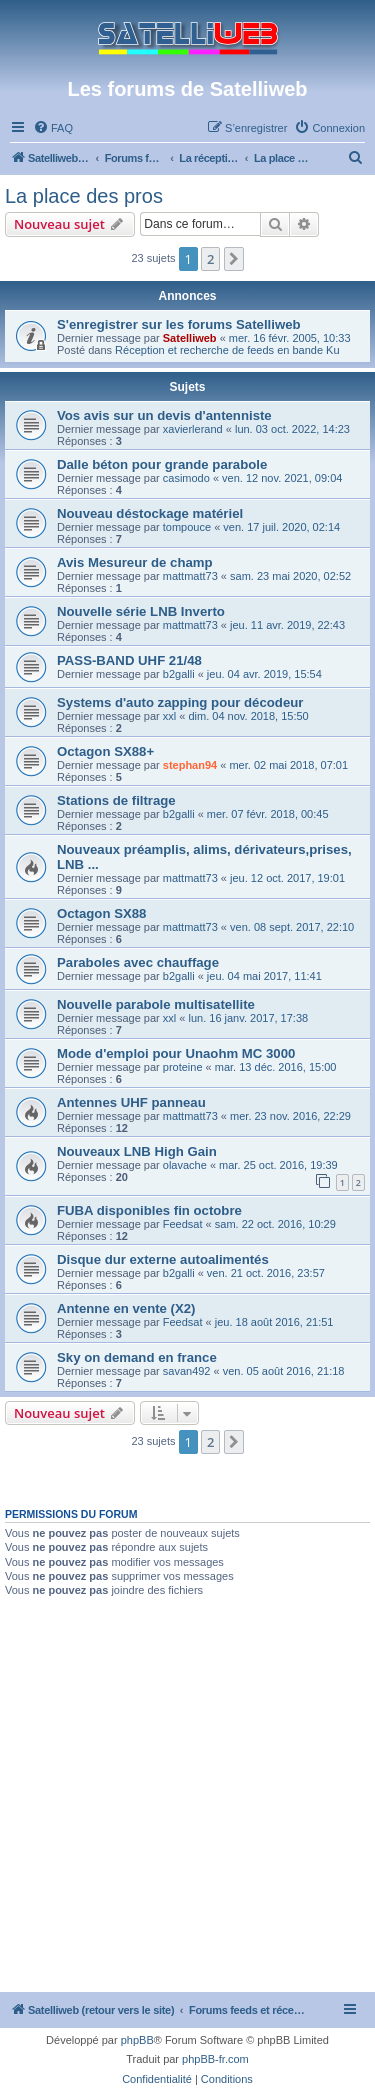 Image resolution: width=375 pixels, height=2097 pixels. I want to click on Stations de filtrage, so click(116, 800).